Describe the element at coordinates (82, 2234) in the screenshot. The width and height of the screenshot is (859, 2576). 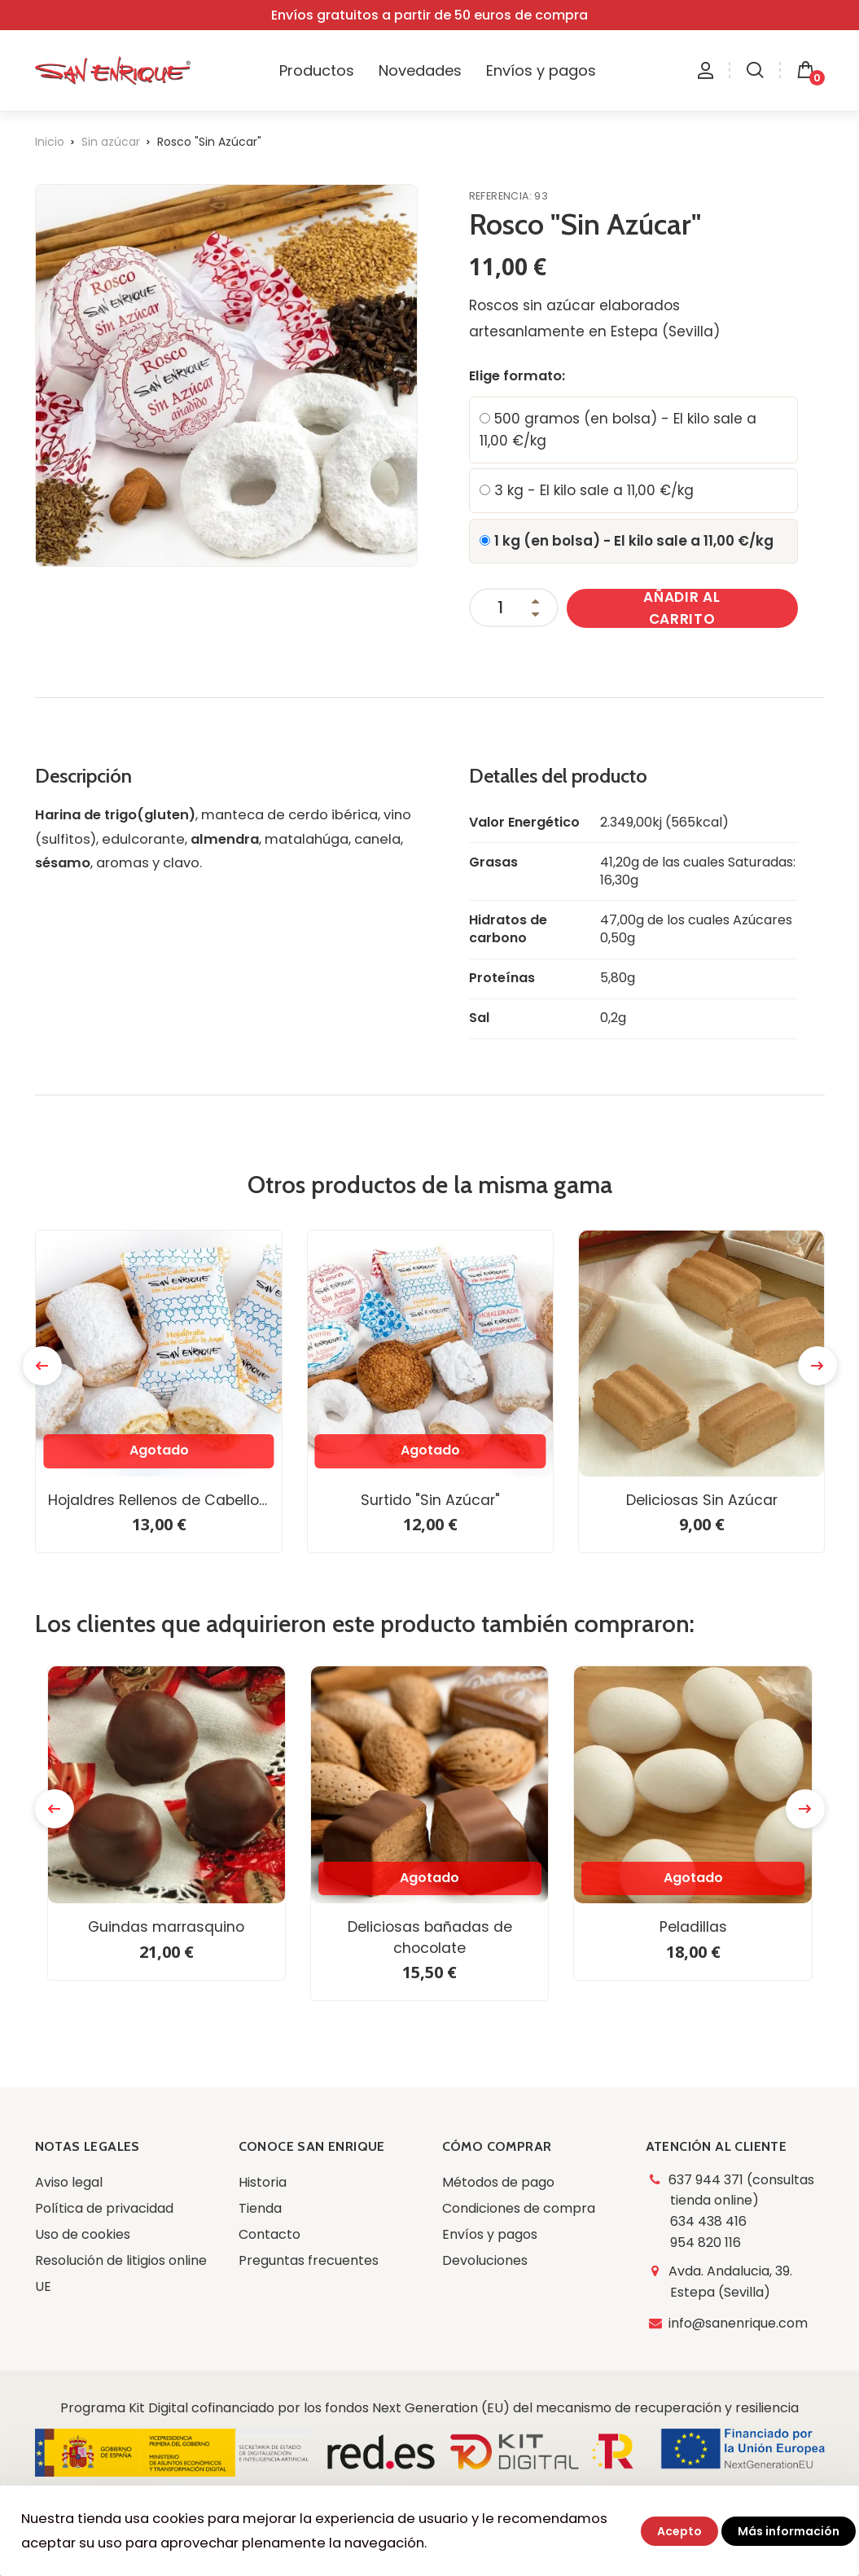
I see `Uso de cookies` at that location.